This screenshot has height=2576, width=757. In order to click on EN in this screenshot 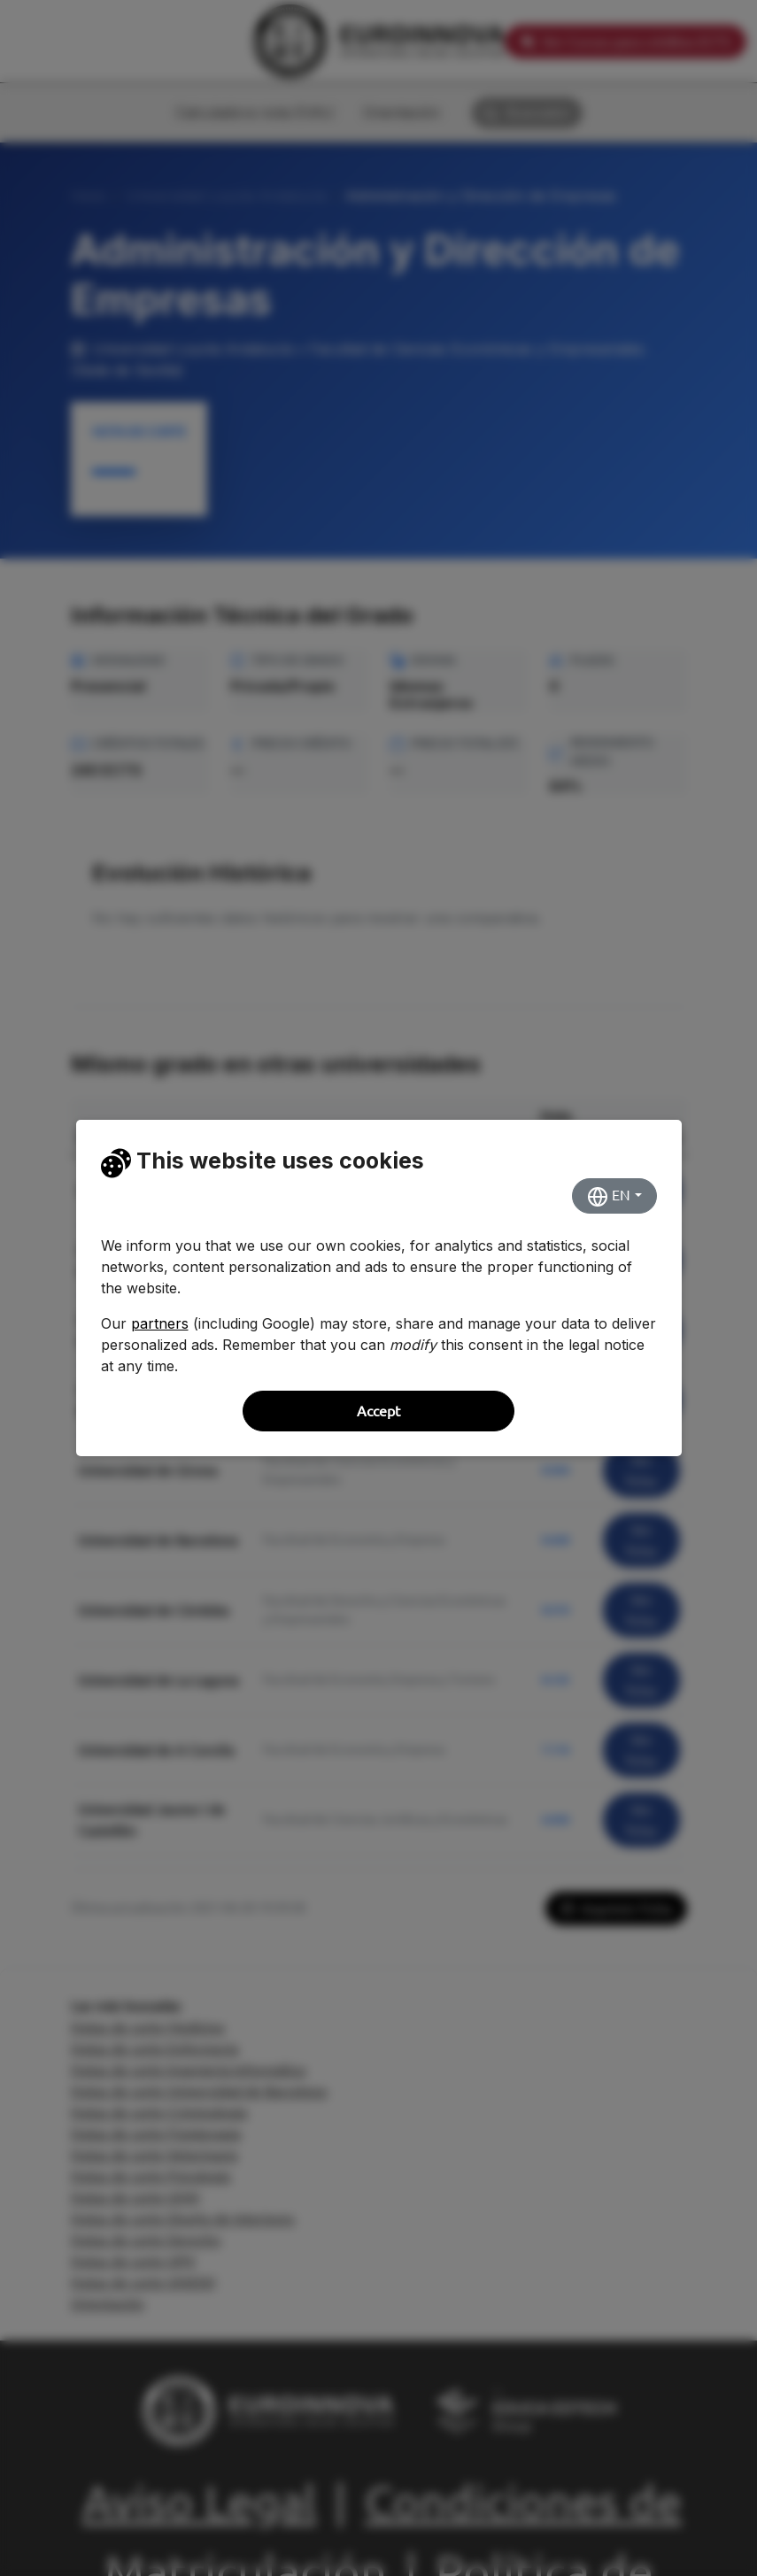, I will do `click(608, 1196)`.